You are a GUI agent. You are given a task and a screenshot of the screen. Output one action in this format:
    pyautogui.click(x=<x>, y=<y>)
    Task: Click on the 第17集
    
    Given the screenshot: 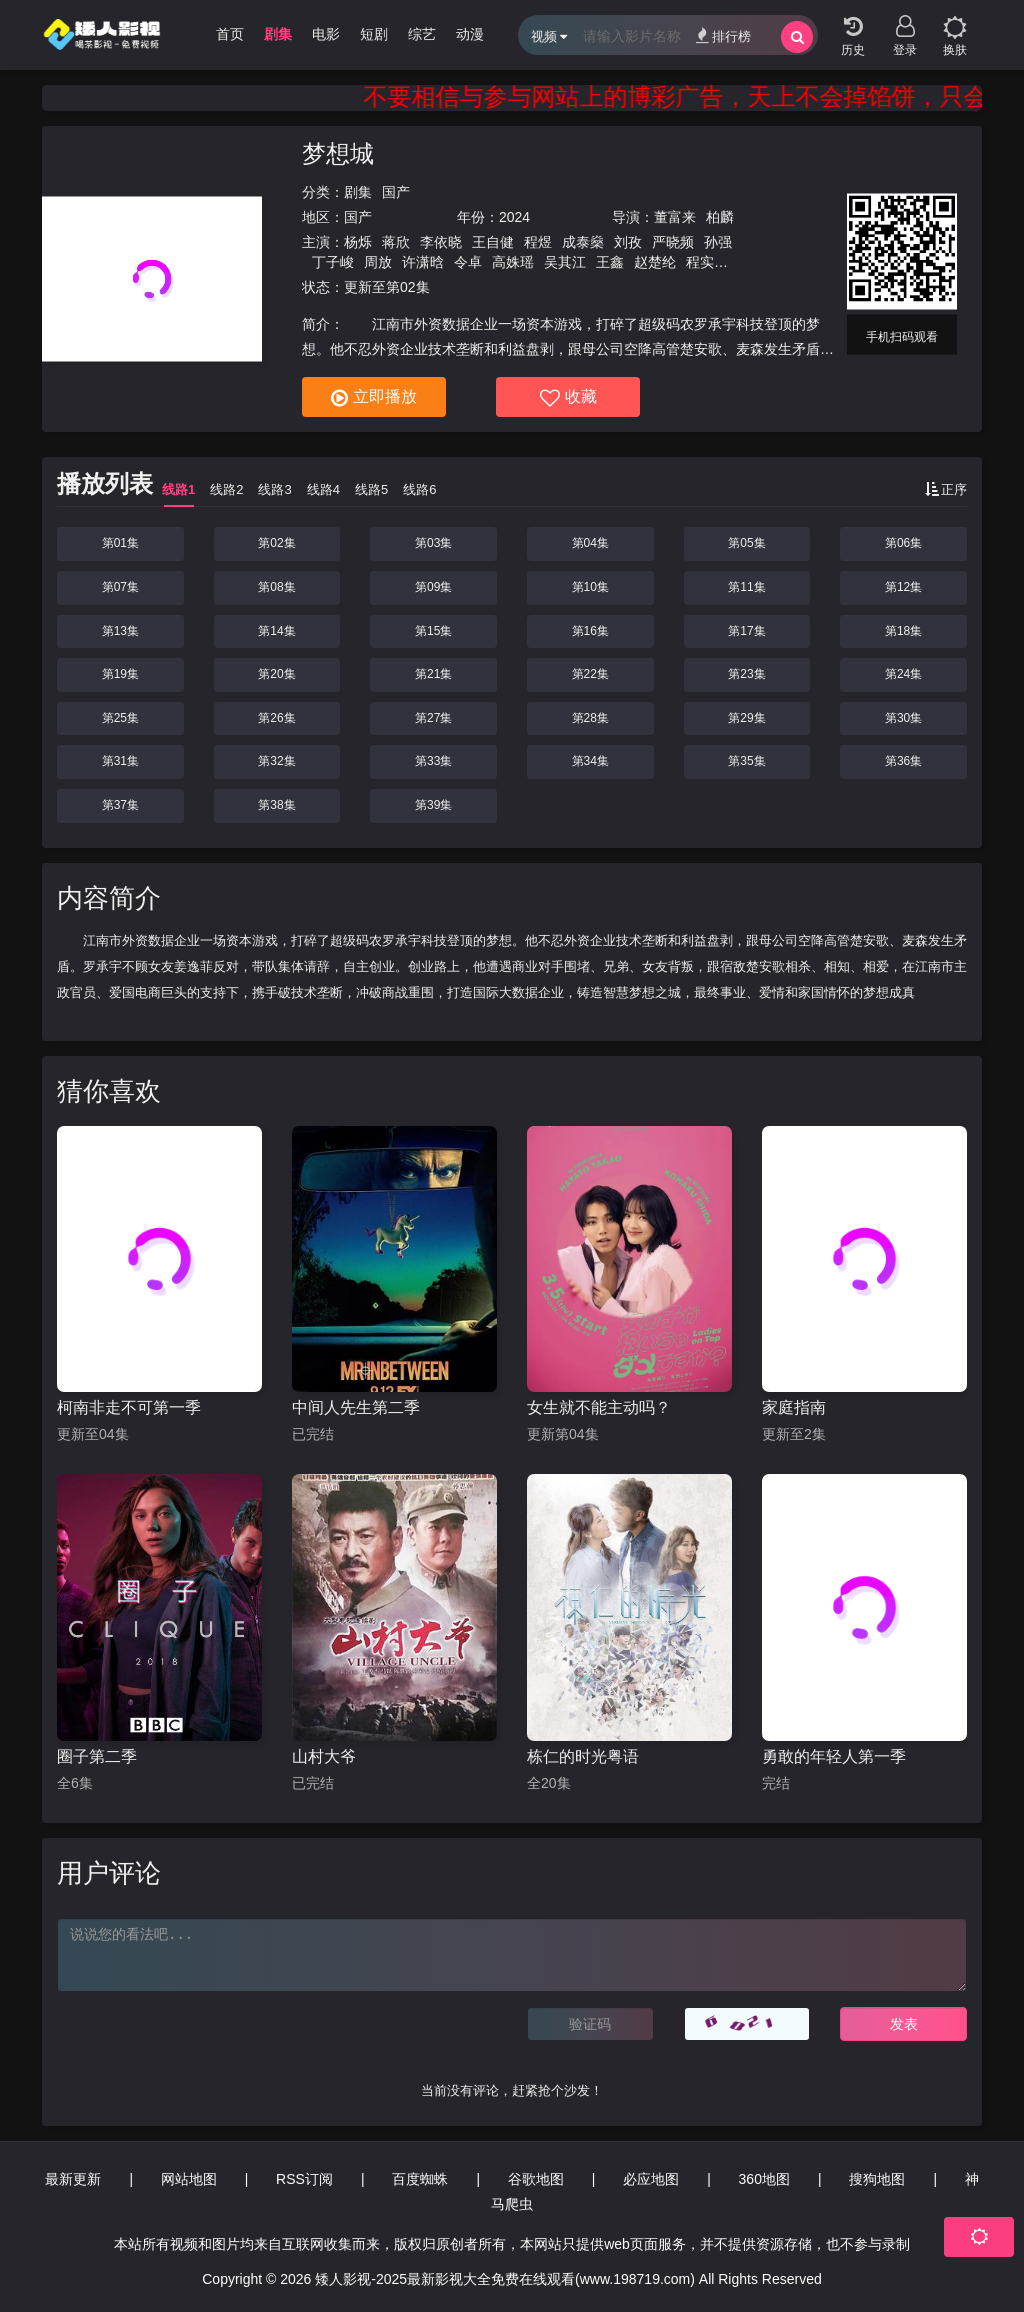 What is the action you would take?
    pyautogui.click(x=746, y=631)
    